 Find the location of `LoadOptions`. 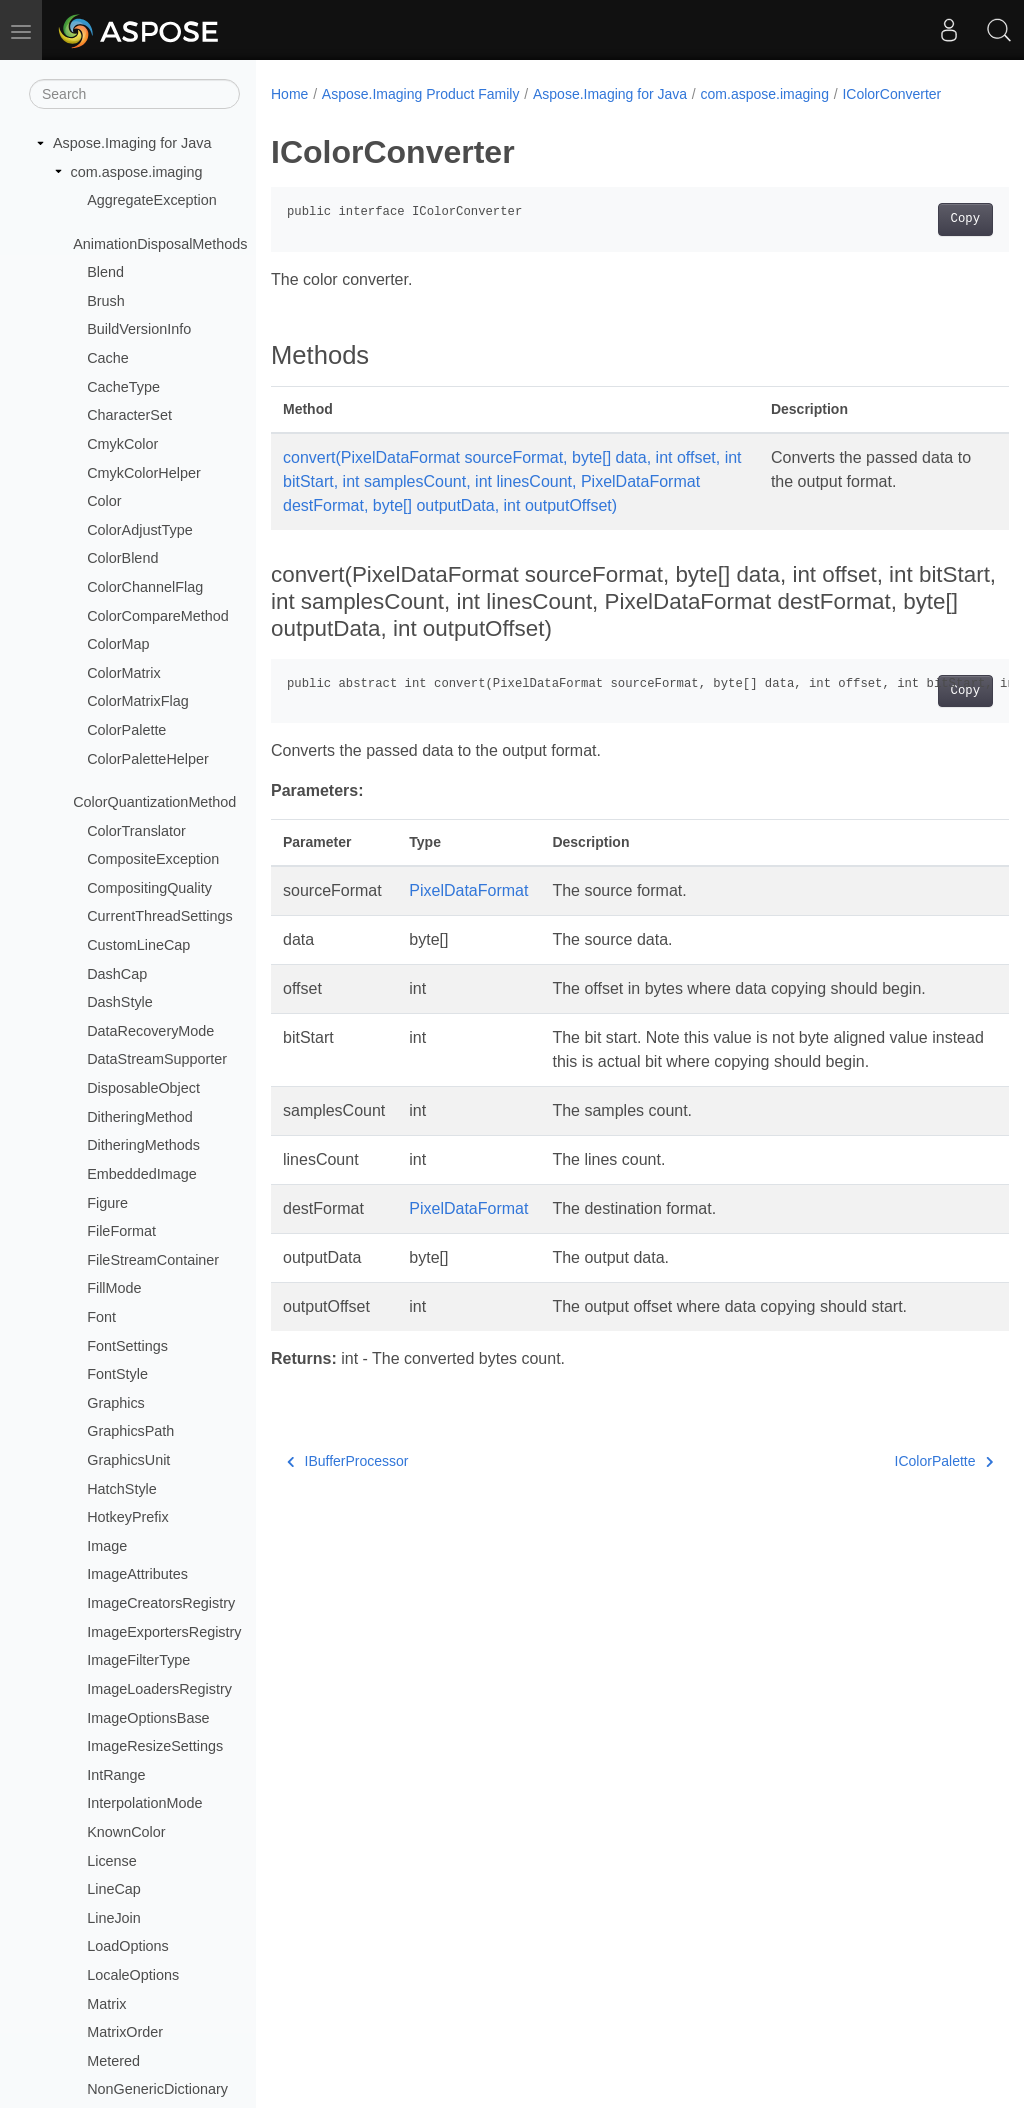

LoadOptions is located at coordinates (128, 1946).